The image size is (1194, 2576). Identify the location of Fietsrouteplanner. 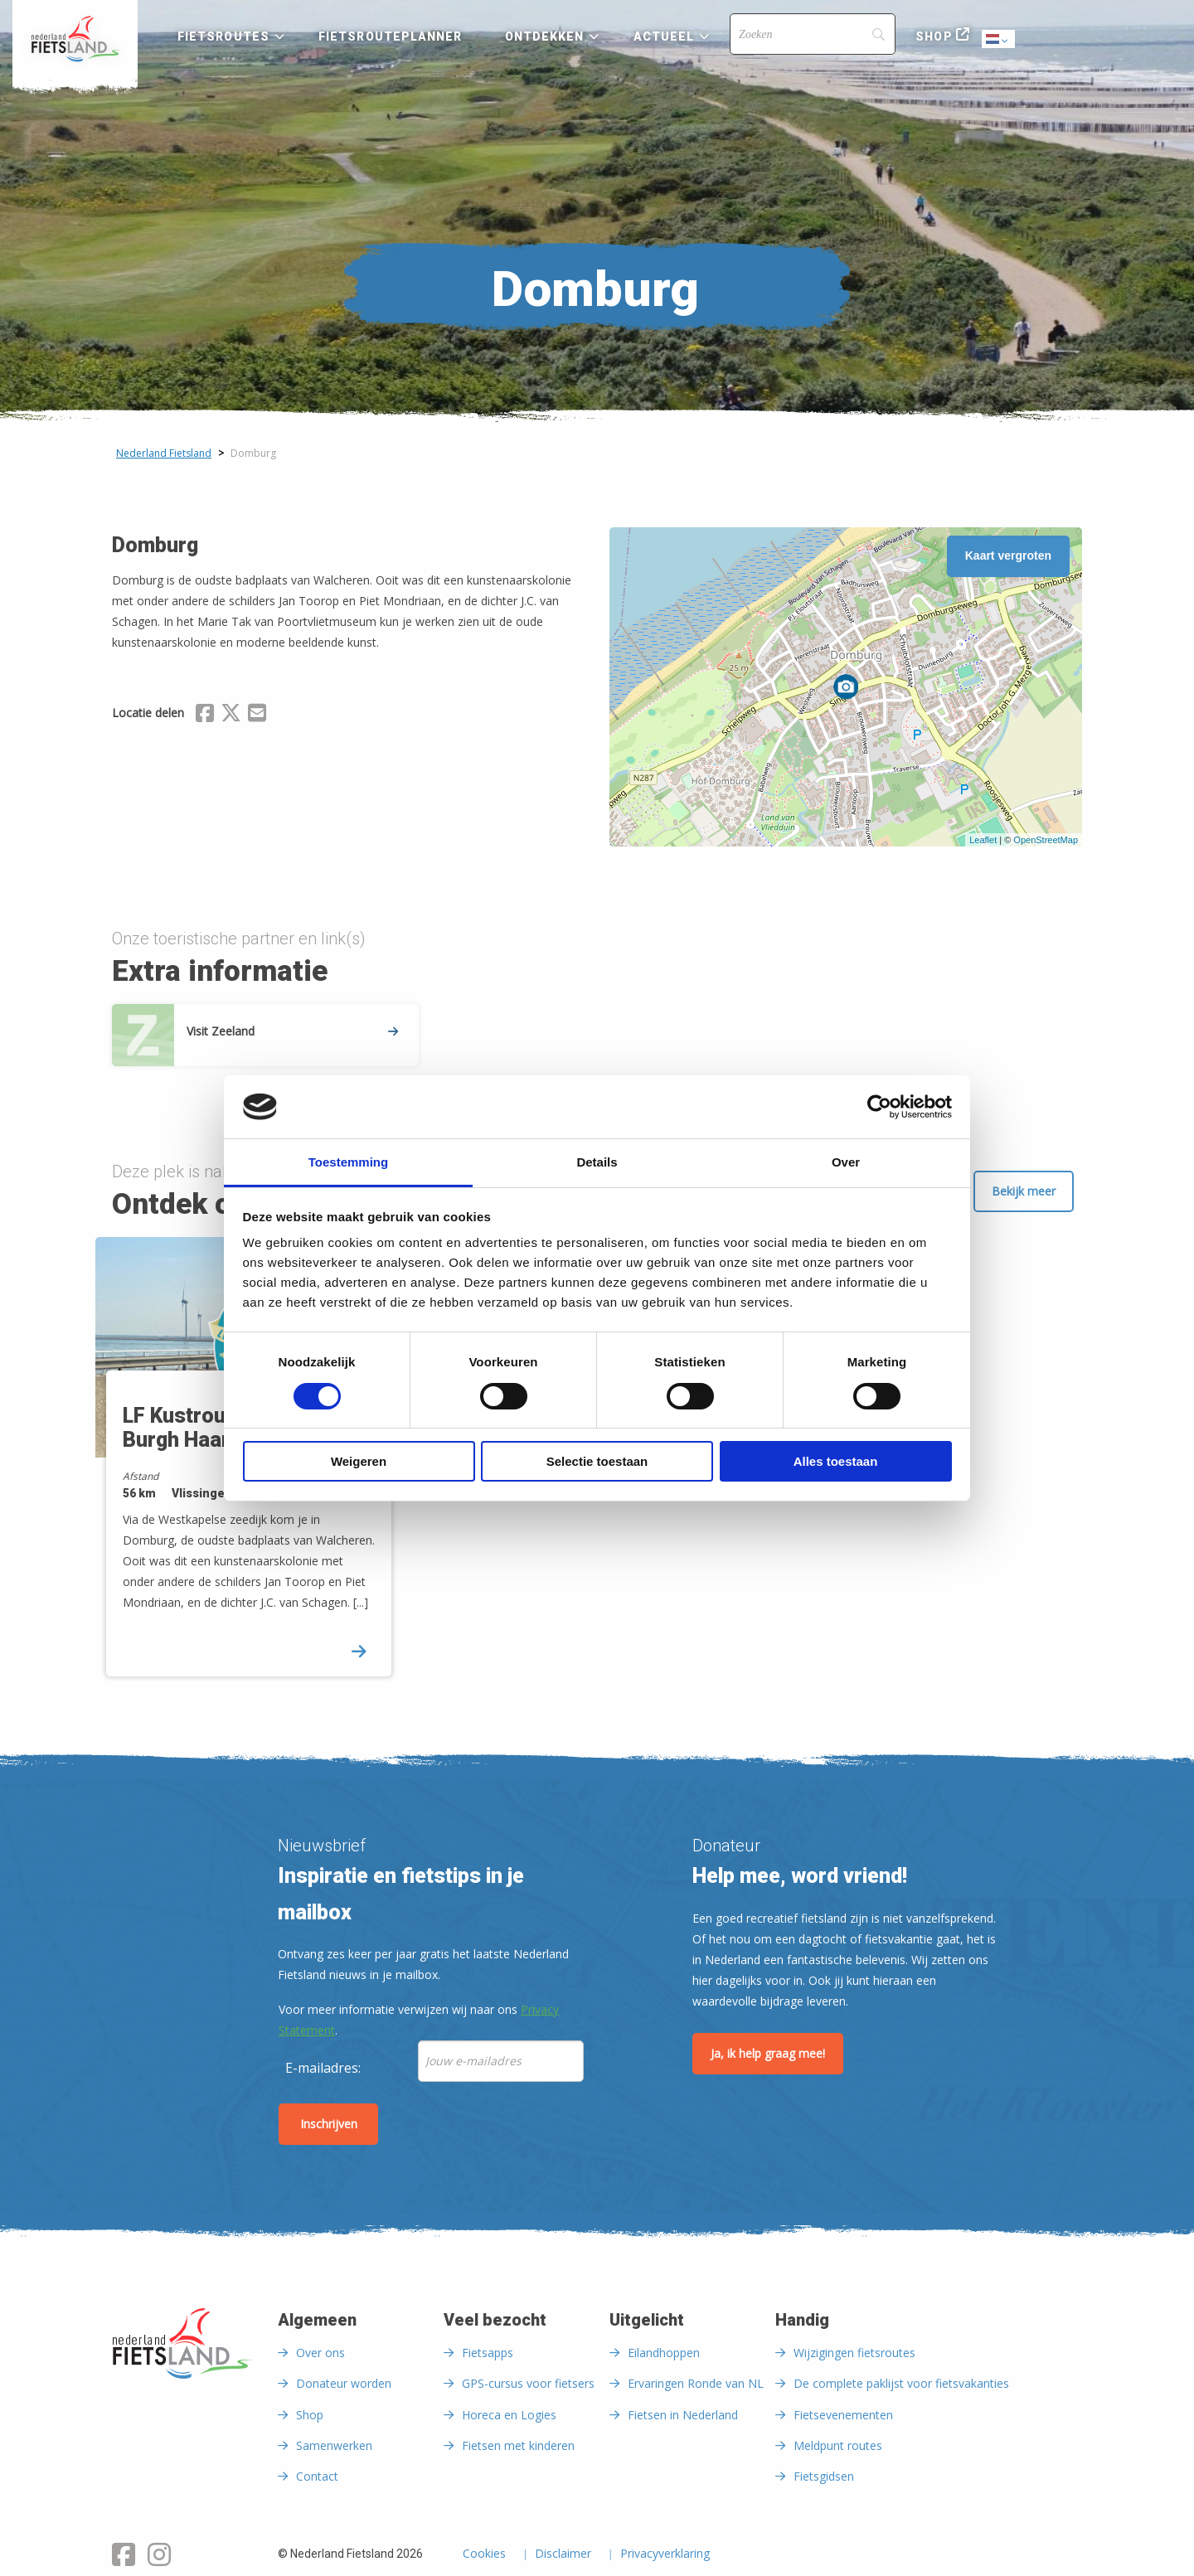
(390, 36).